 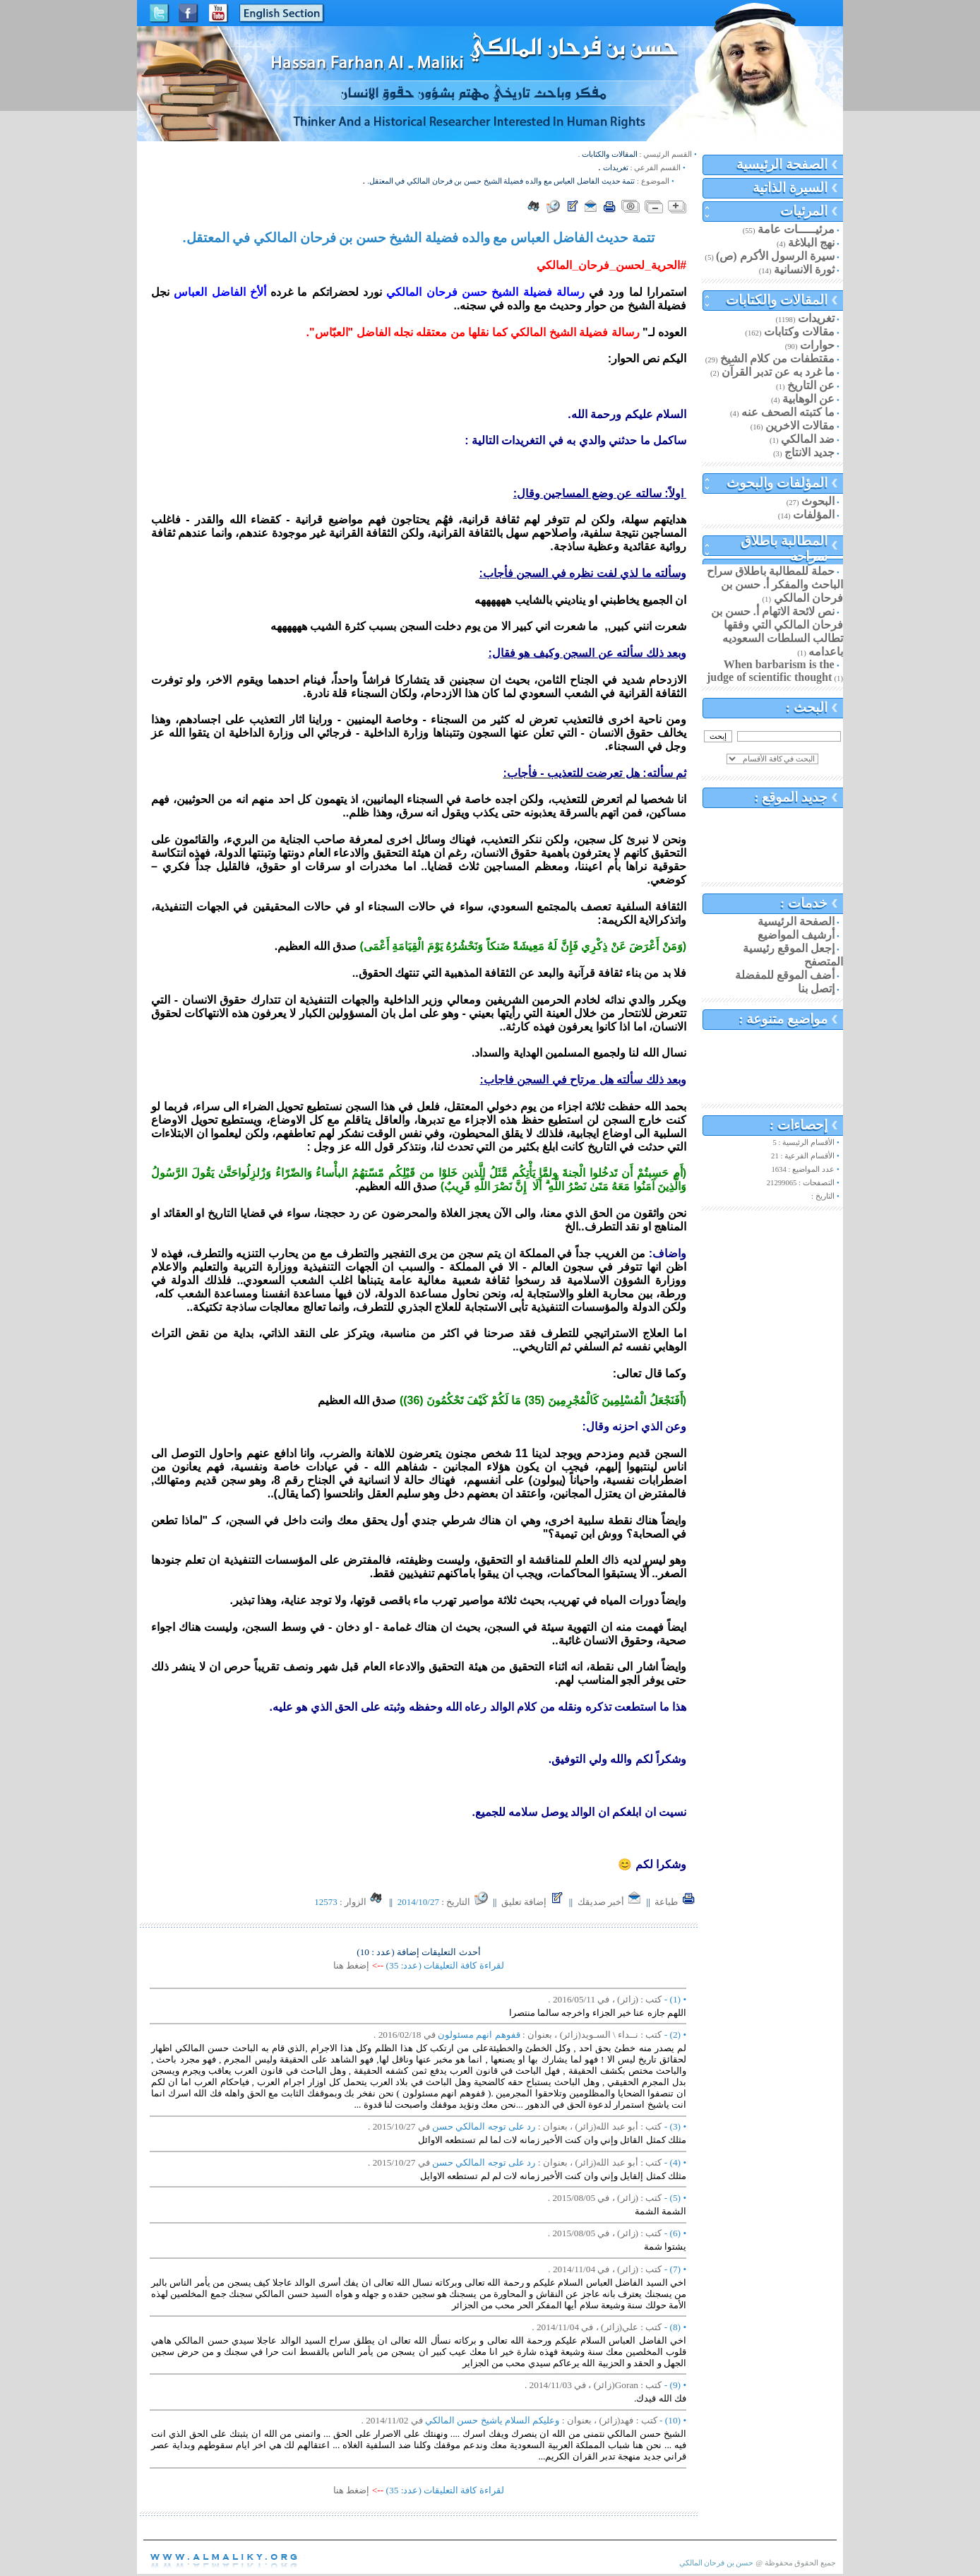 What do you see at coordinates (803, 903) in the screenshot?
I see `خدمات :` at bounding box center [803, 903].